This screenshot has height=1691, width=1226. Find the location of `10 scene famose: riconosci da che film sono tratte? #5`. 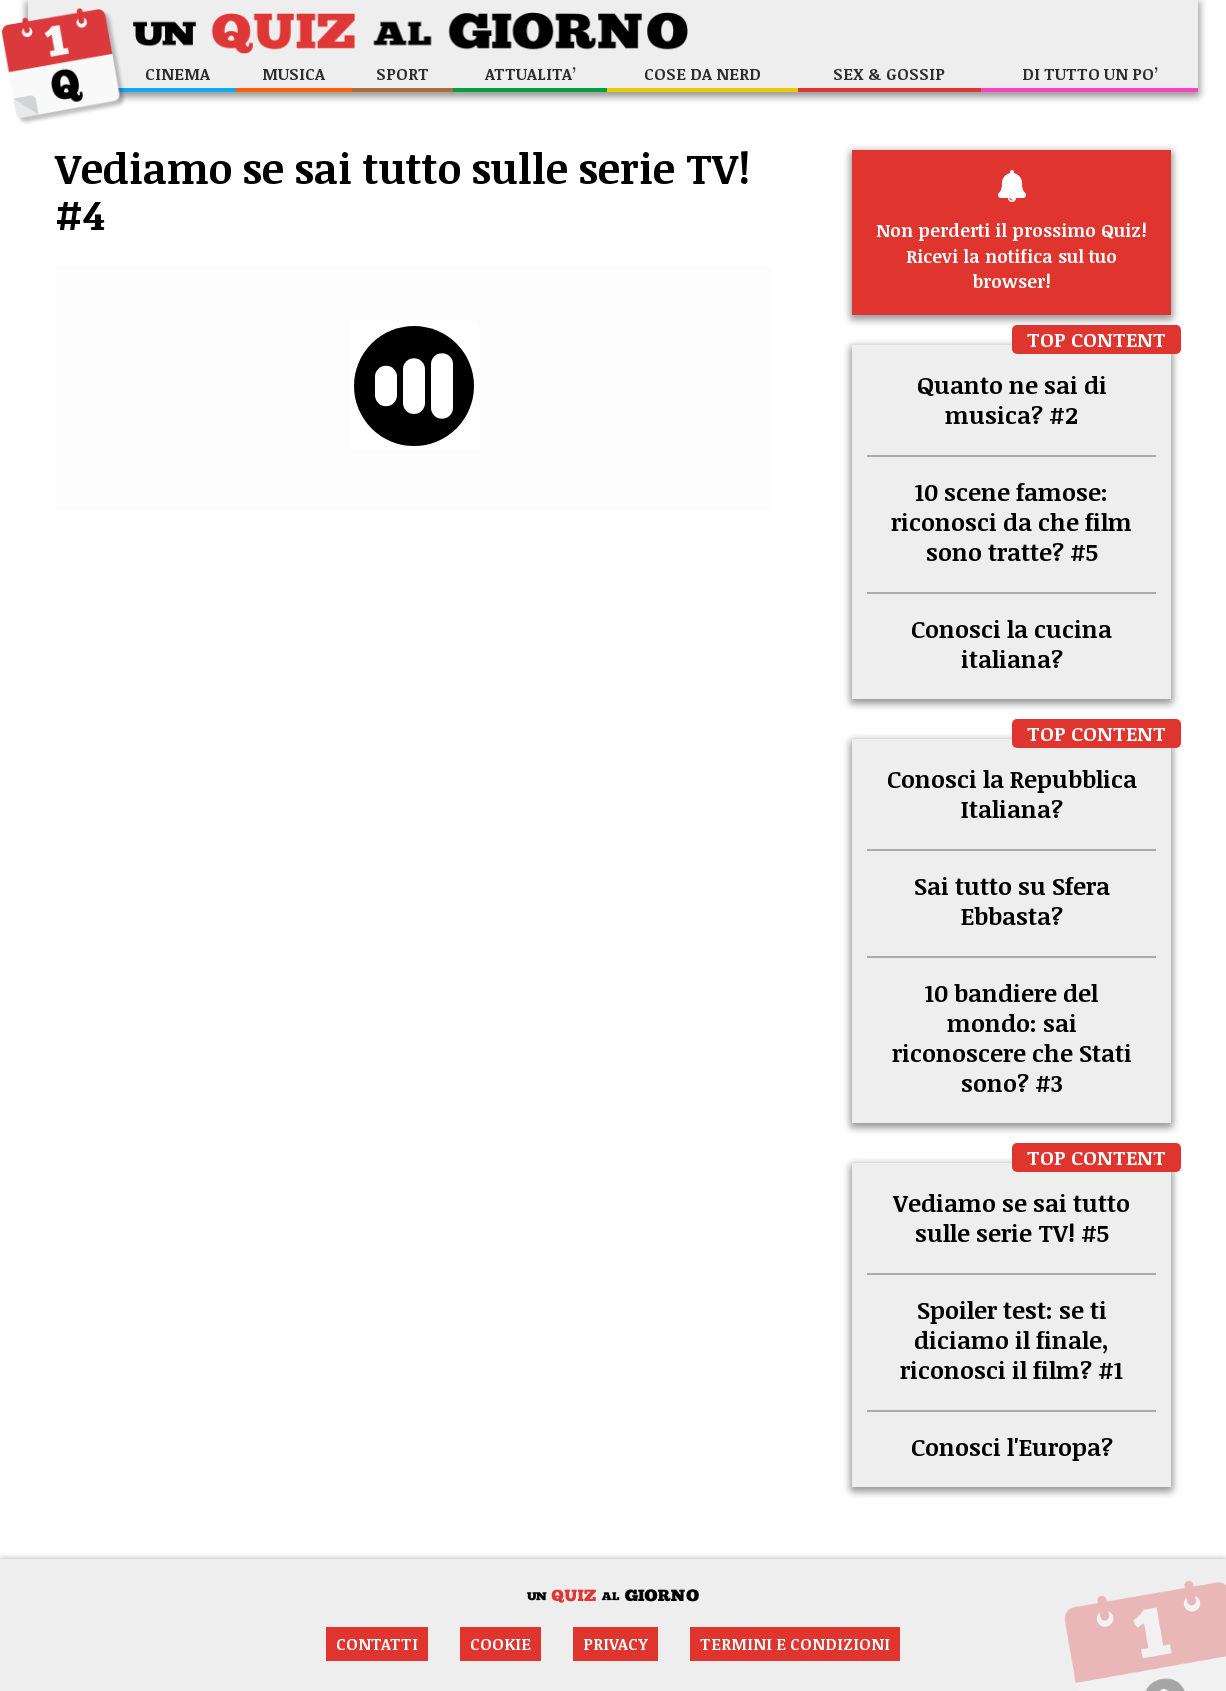

10 scene famose: riconosci da che film sono tratte? #5 is located at coordinates (1011, 521).